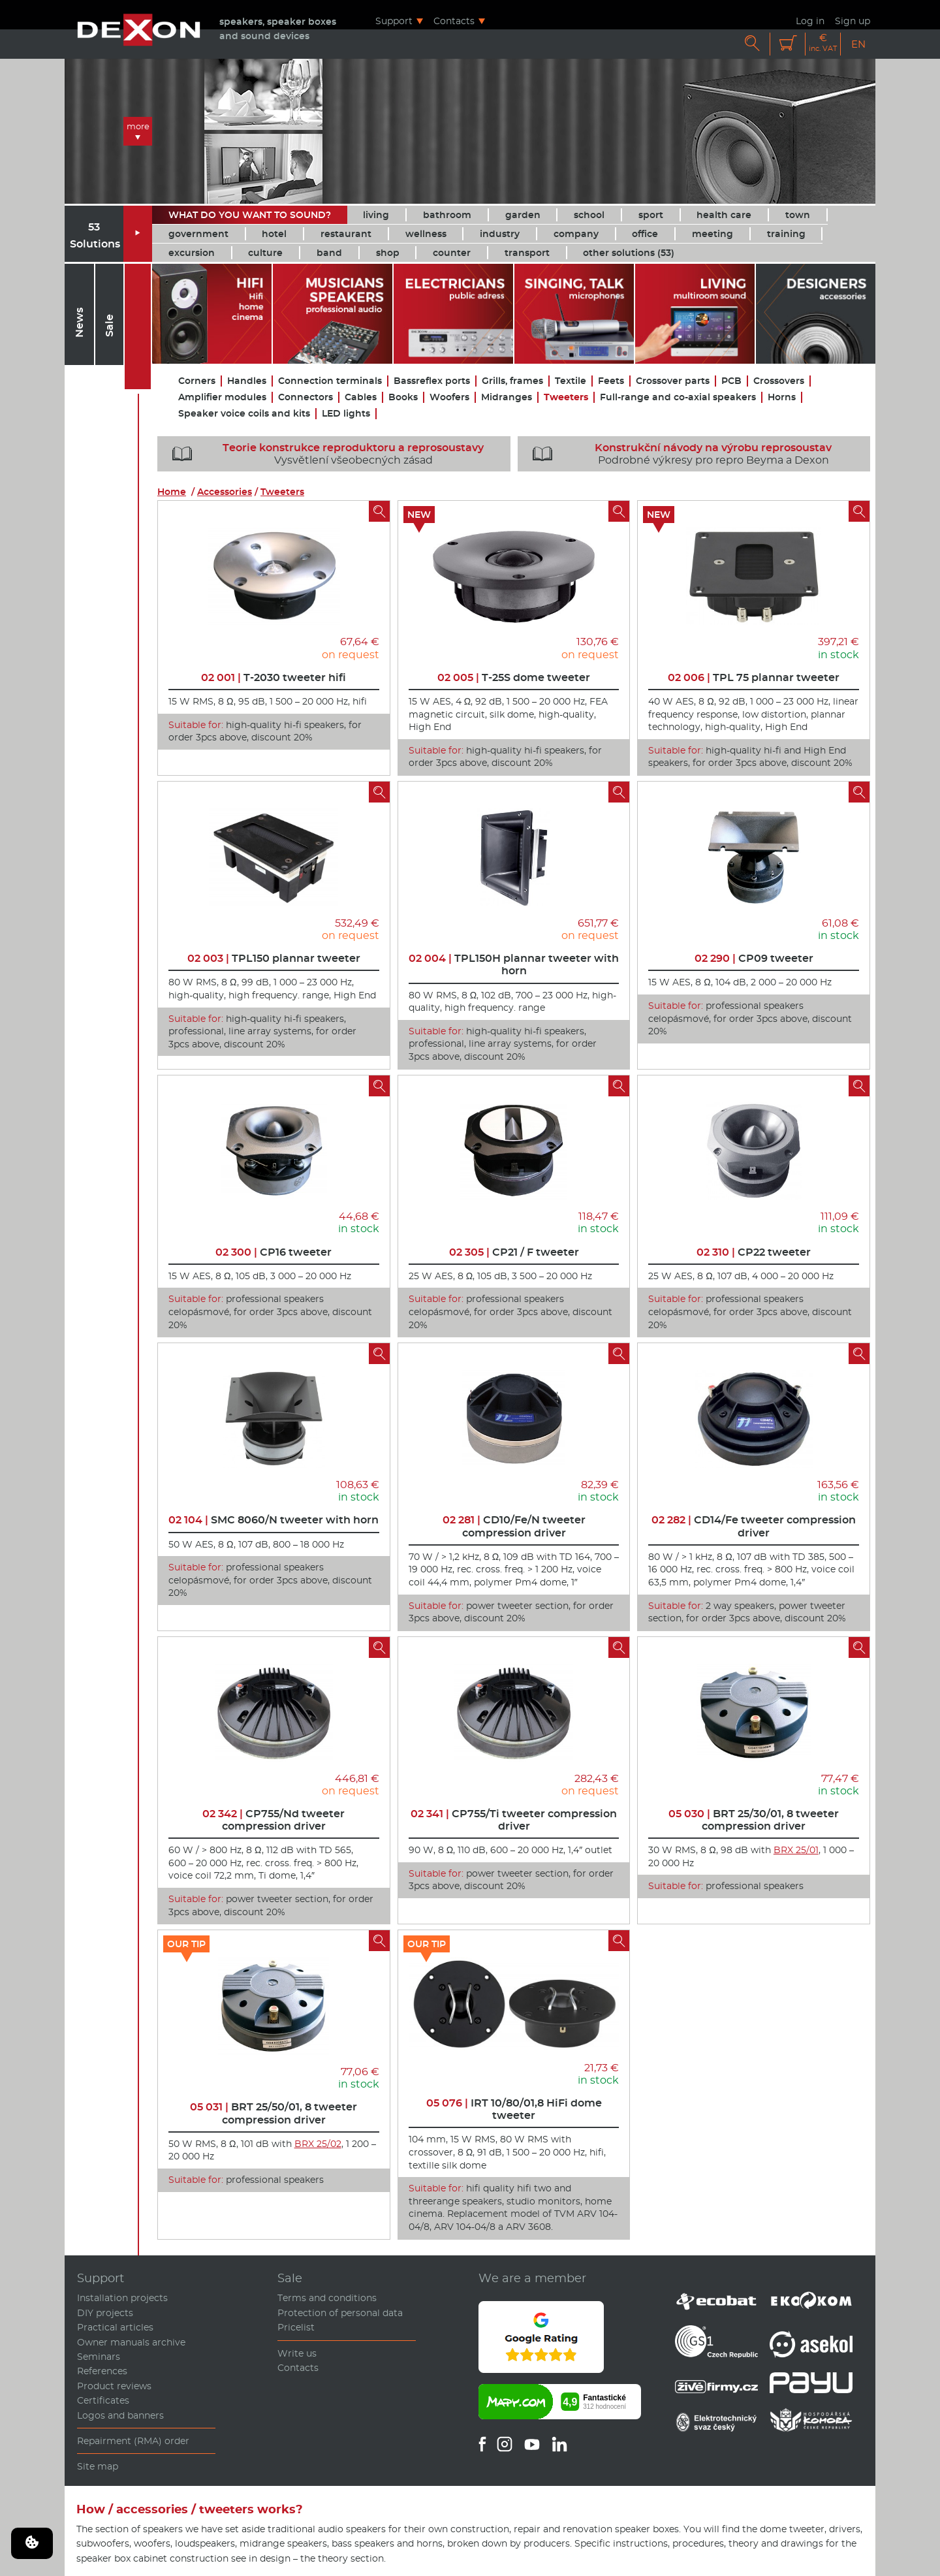 Image resolution: width=940 pixels, height=2576 pixels. I want to click on TPL 75 plannar tweeter, so click(753, 677).